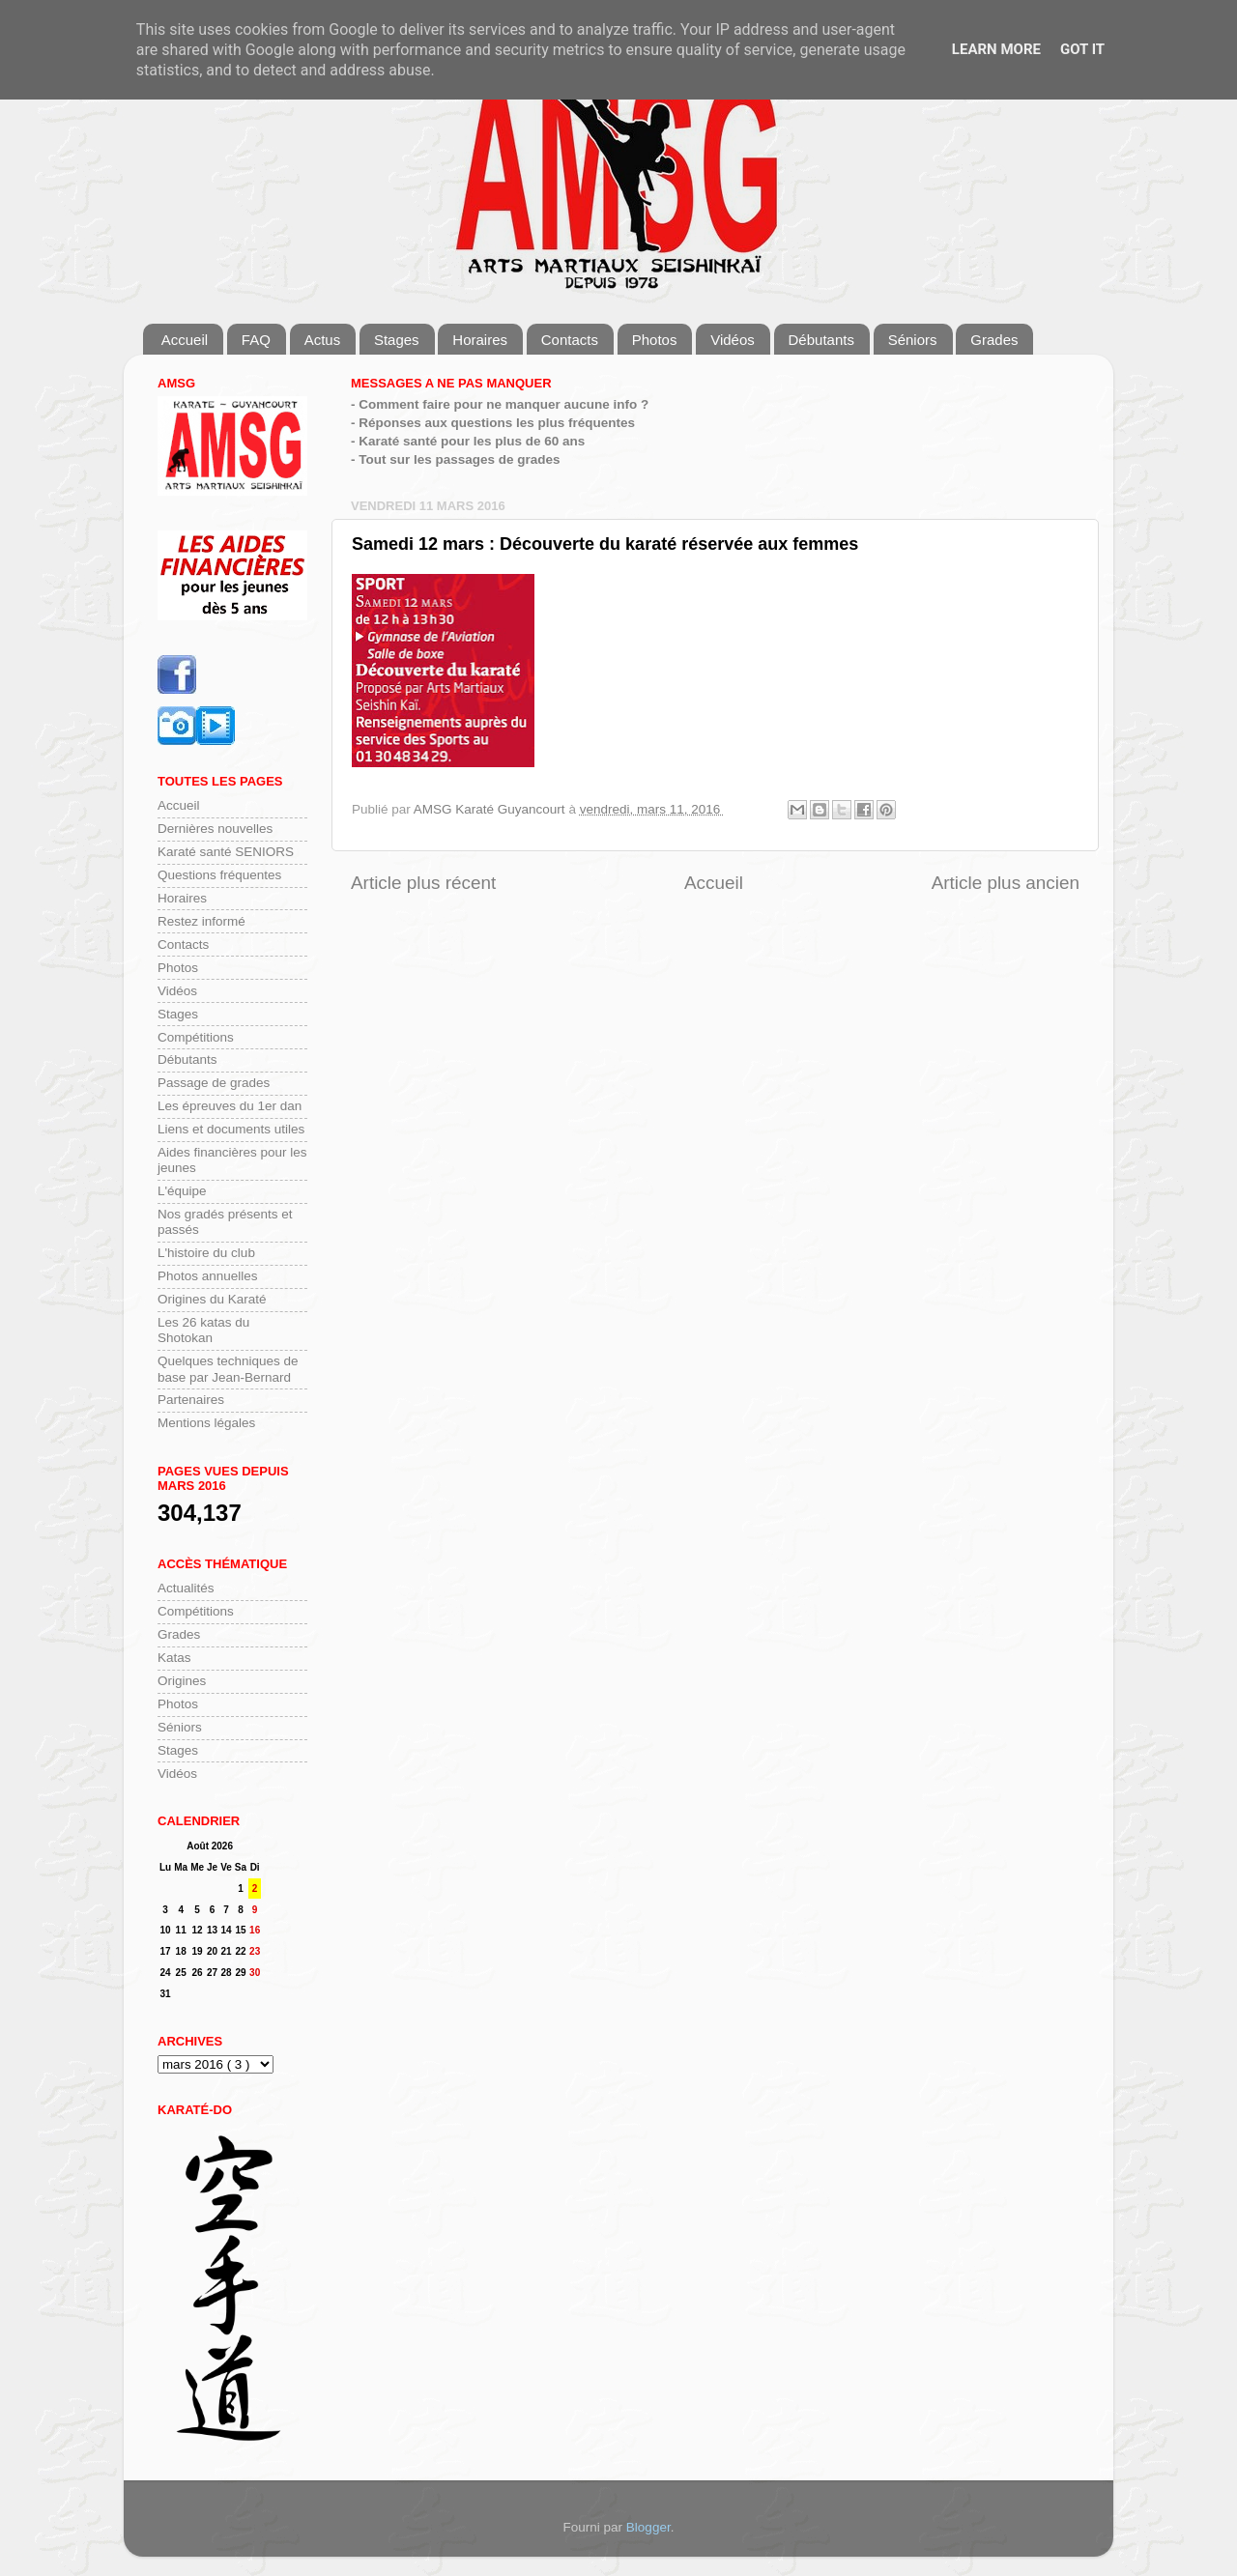 The width and height of the screenshot is (1237, 2576). Describe the element at coordinates (228, 1369) in the screenshot. I see `Quelques techniques de base par Jean-Bernard` at that location.